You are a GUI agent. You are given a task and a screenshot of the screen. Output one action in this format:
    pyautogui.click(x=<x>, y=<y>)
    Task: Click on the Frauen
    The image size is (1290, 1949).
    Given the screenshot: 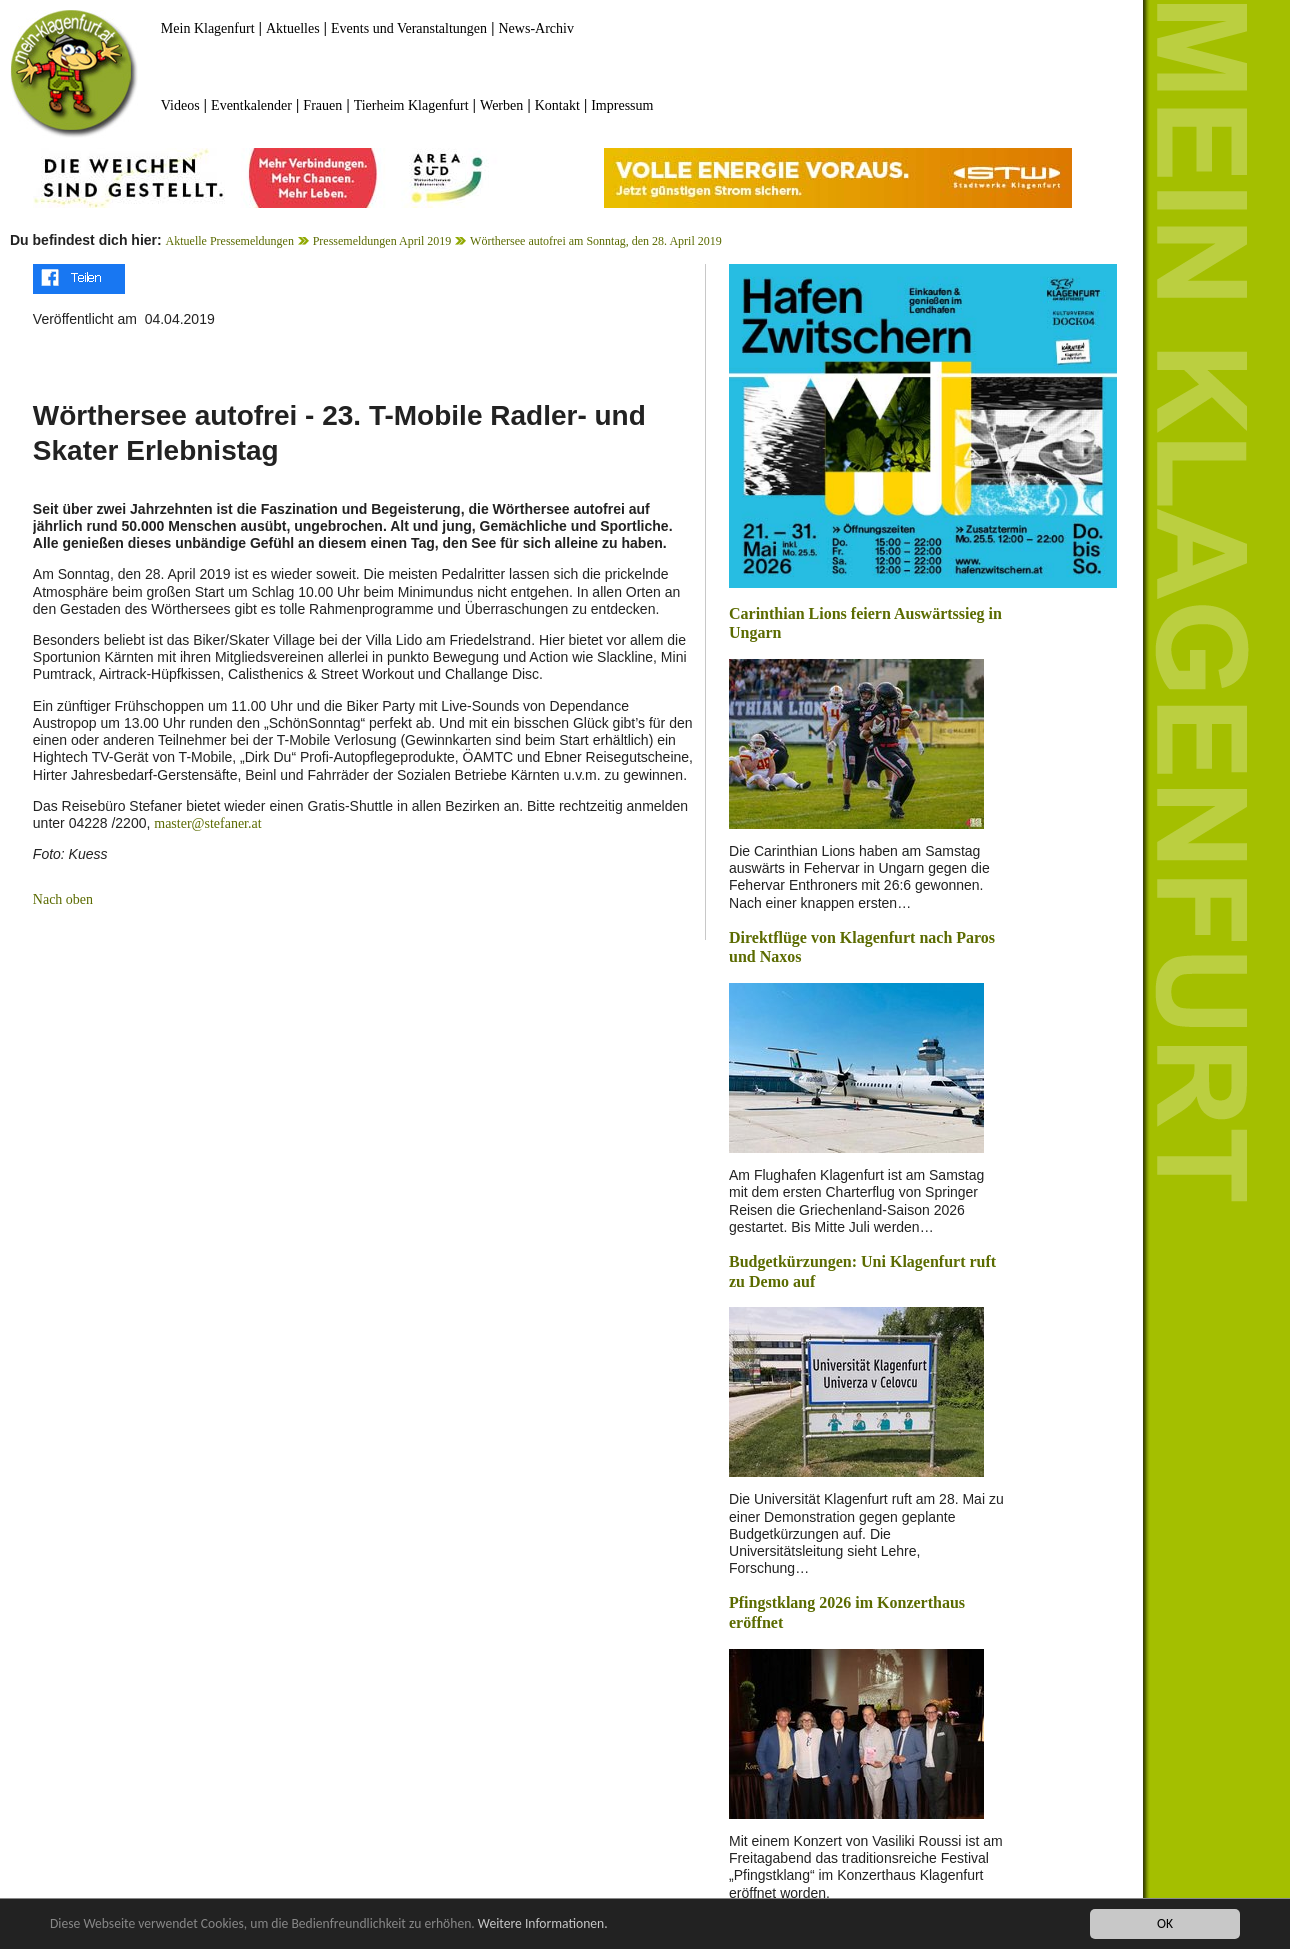 What is the action you would take?
    pyautogui.click(x=322, y=105)
    